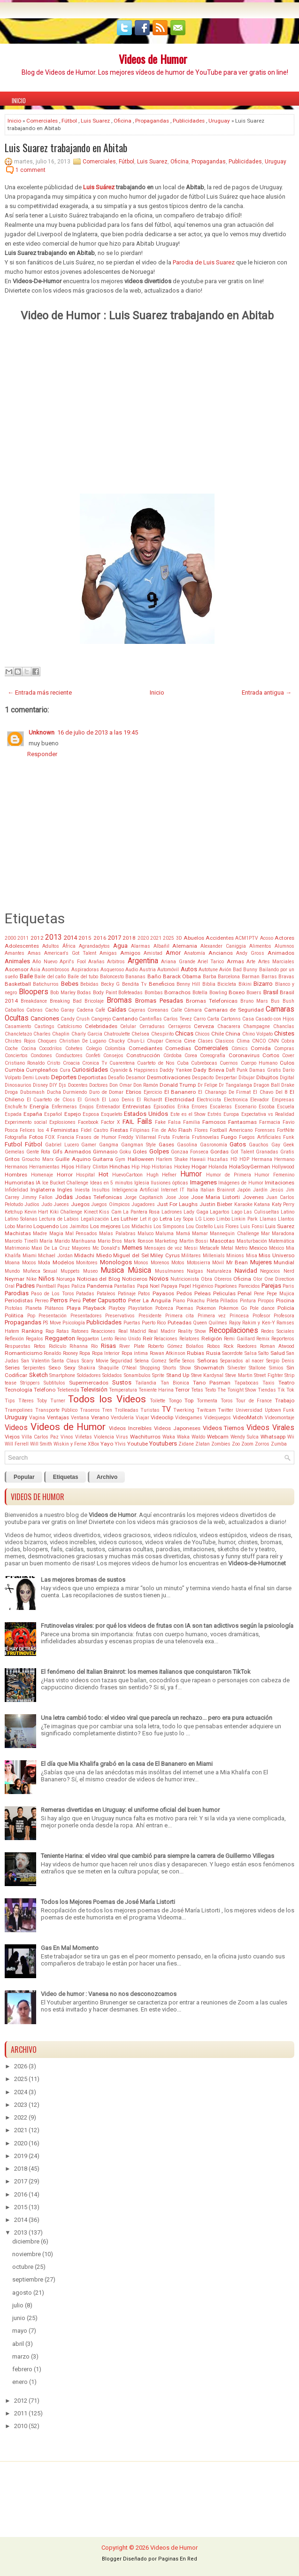 The height and width of the screenshot is (2576, 299). I want to click on XBox, so click(93, 1444).